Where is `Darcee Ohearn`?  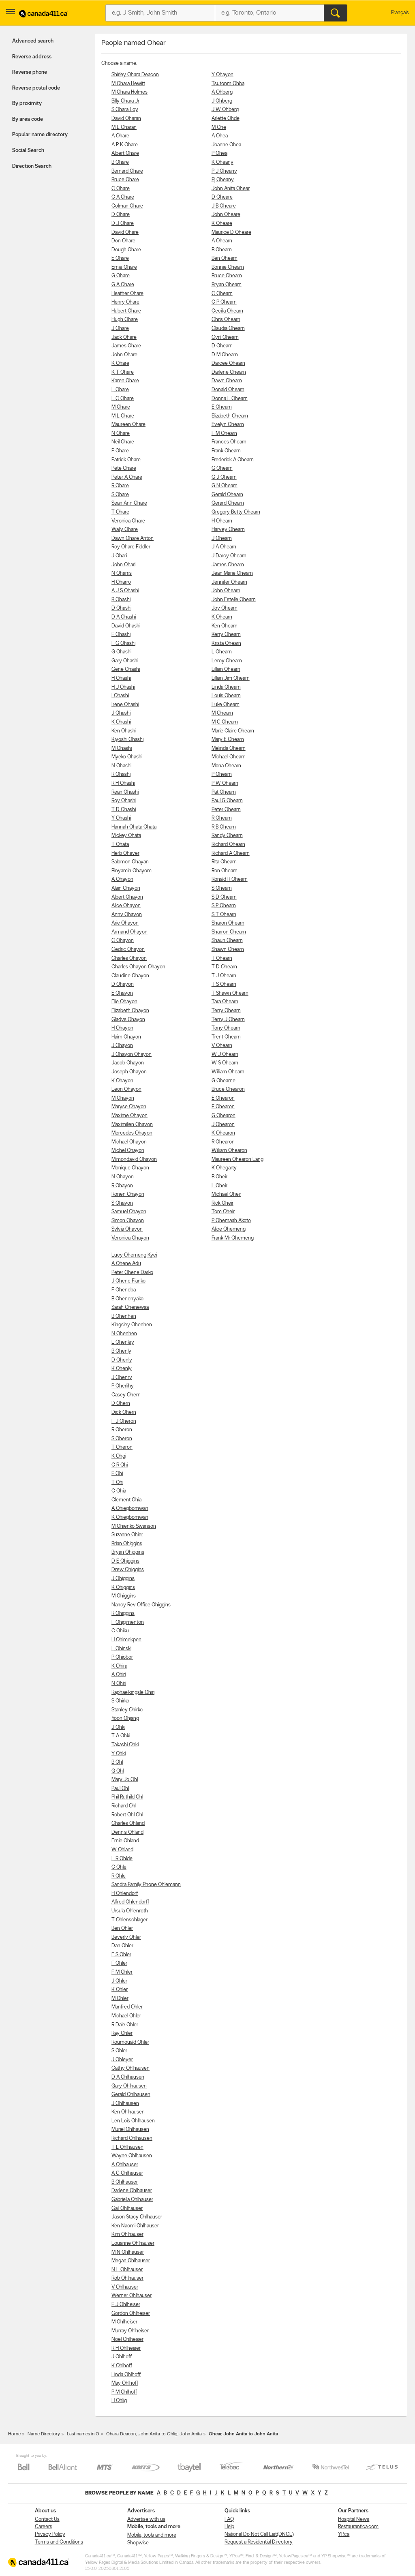
Darcee Ohearn is located at coordinates (228, 363).